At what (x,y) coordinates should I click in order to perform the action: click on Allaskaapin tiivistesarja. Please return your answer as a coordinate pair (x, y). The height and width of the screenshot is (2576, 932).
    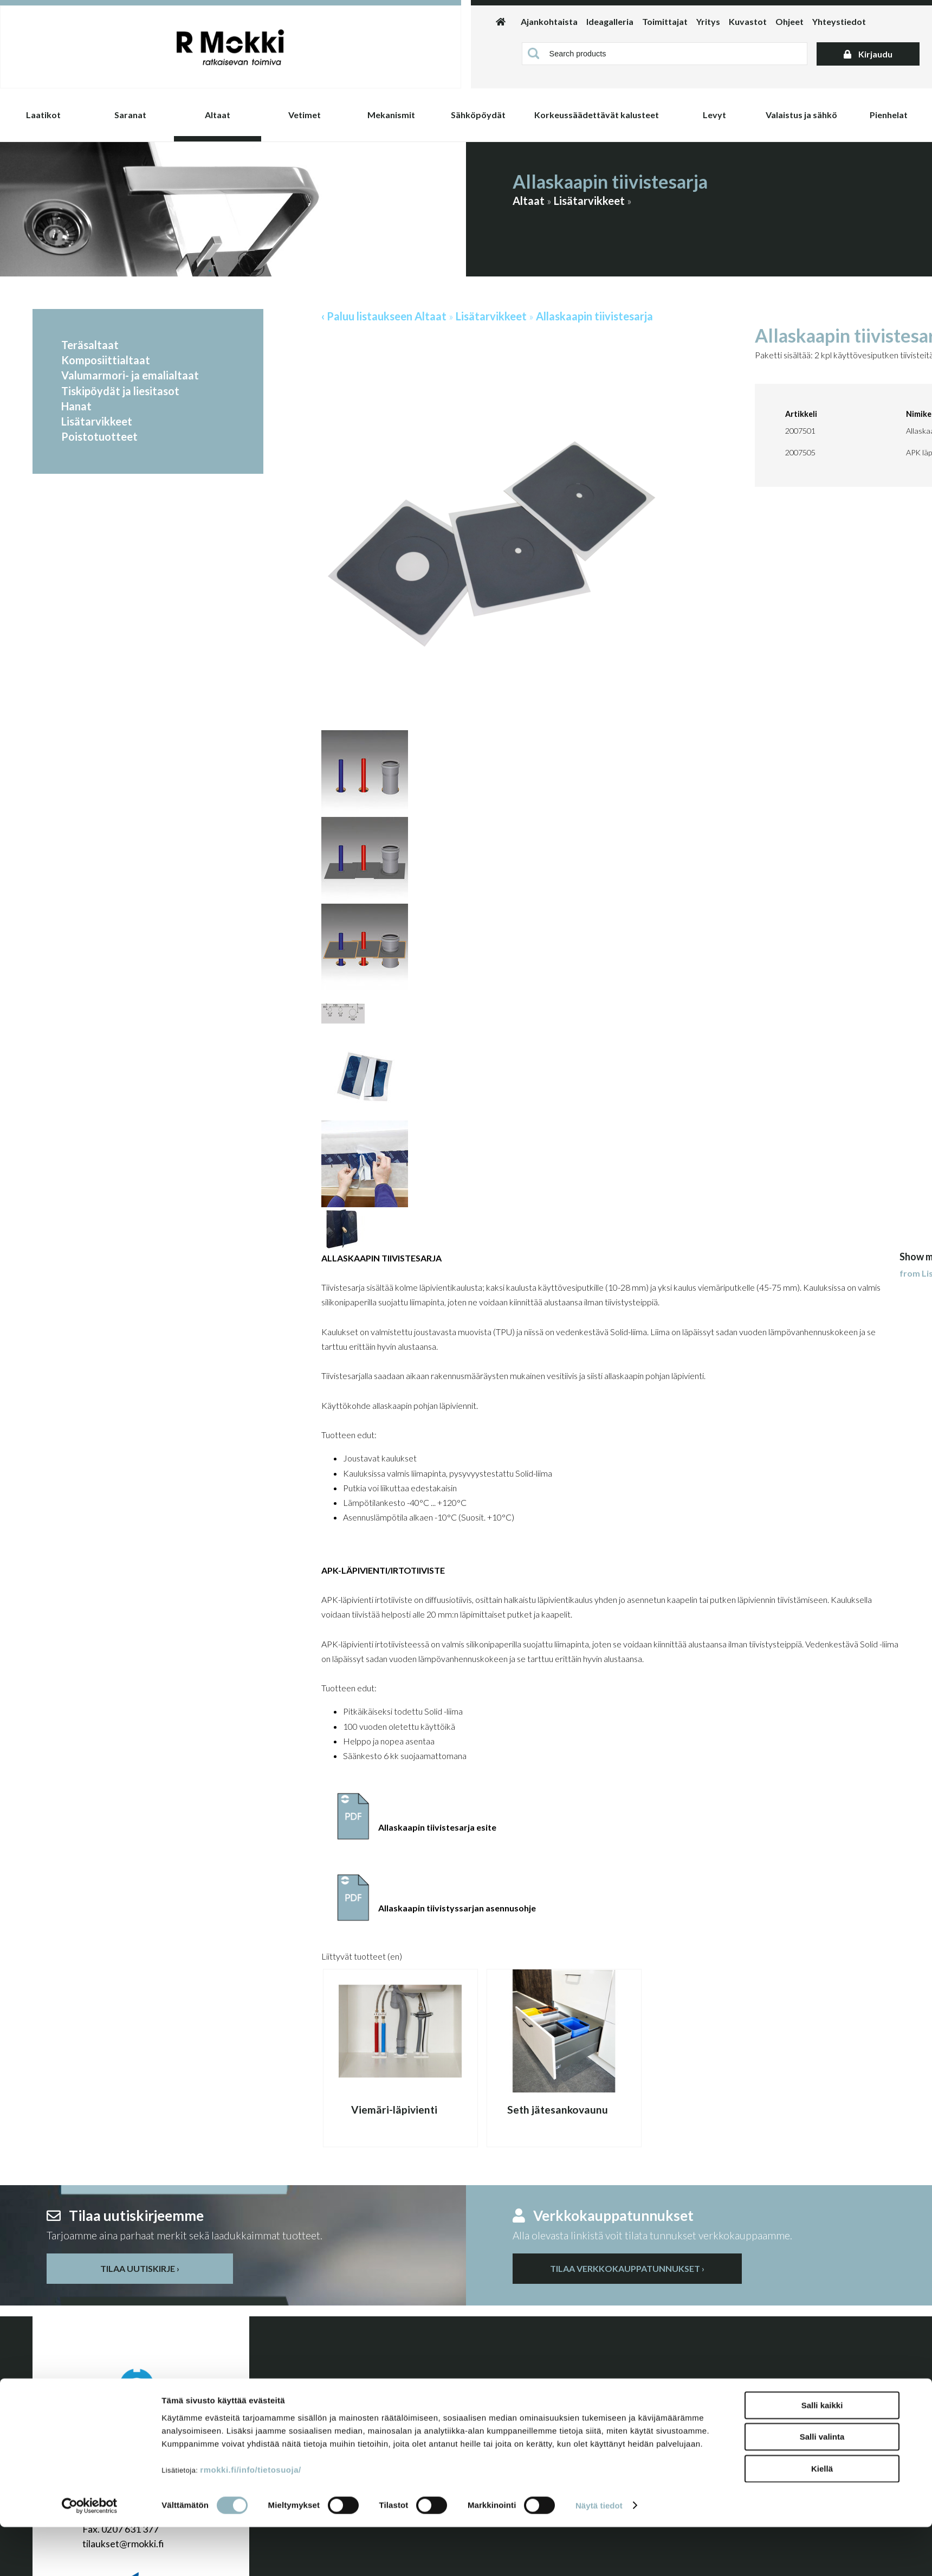
    Looking at the image, I should click on (594, 316).